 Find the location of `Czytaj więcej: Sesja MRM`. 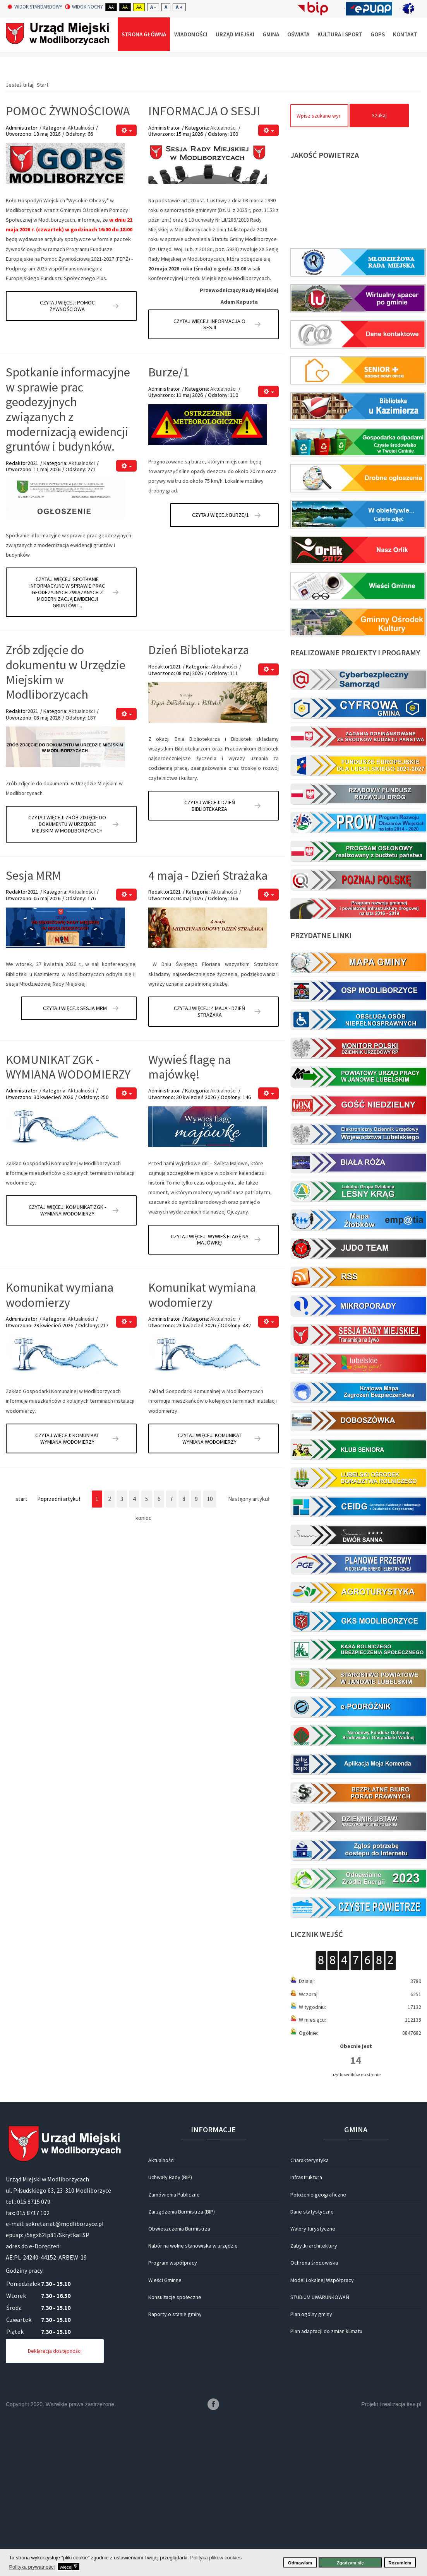

Czytaj więcej: Sesja MRM is located at coordinates (75, 1158).